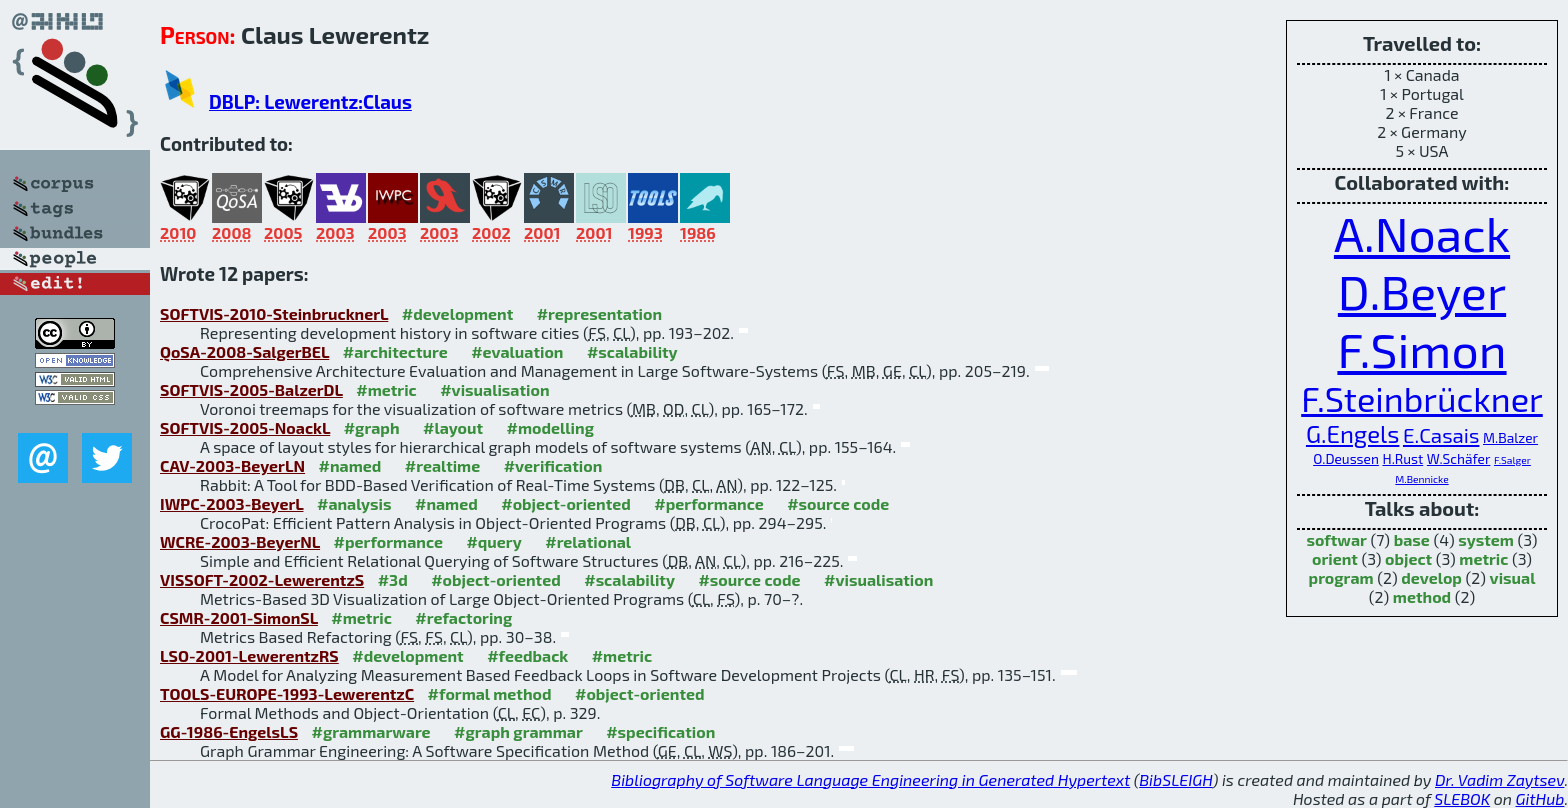  Describe the element at coordinates (1402, 458) in the screenshot. I see `H.Rust` at that location.